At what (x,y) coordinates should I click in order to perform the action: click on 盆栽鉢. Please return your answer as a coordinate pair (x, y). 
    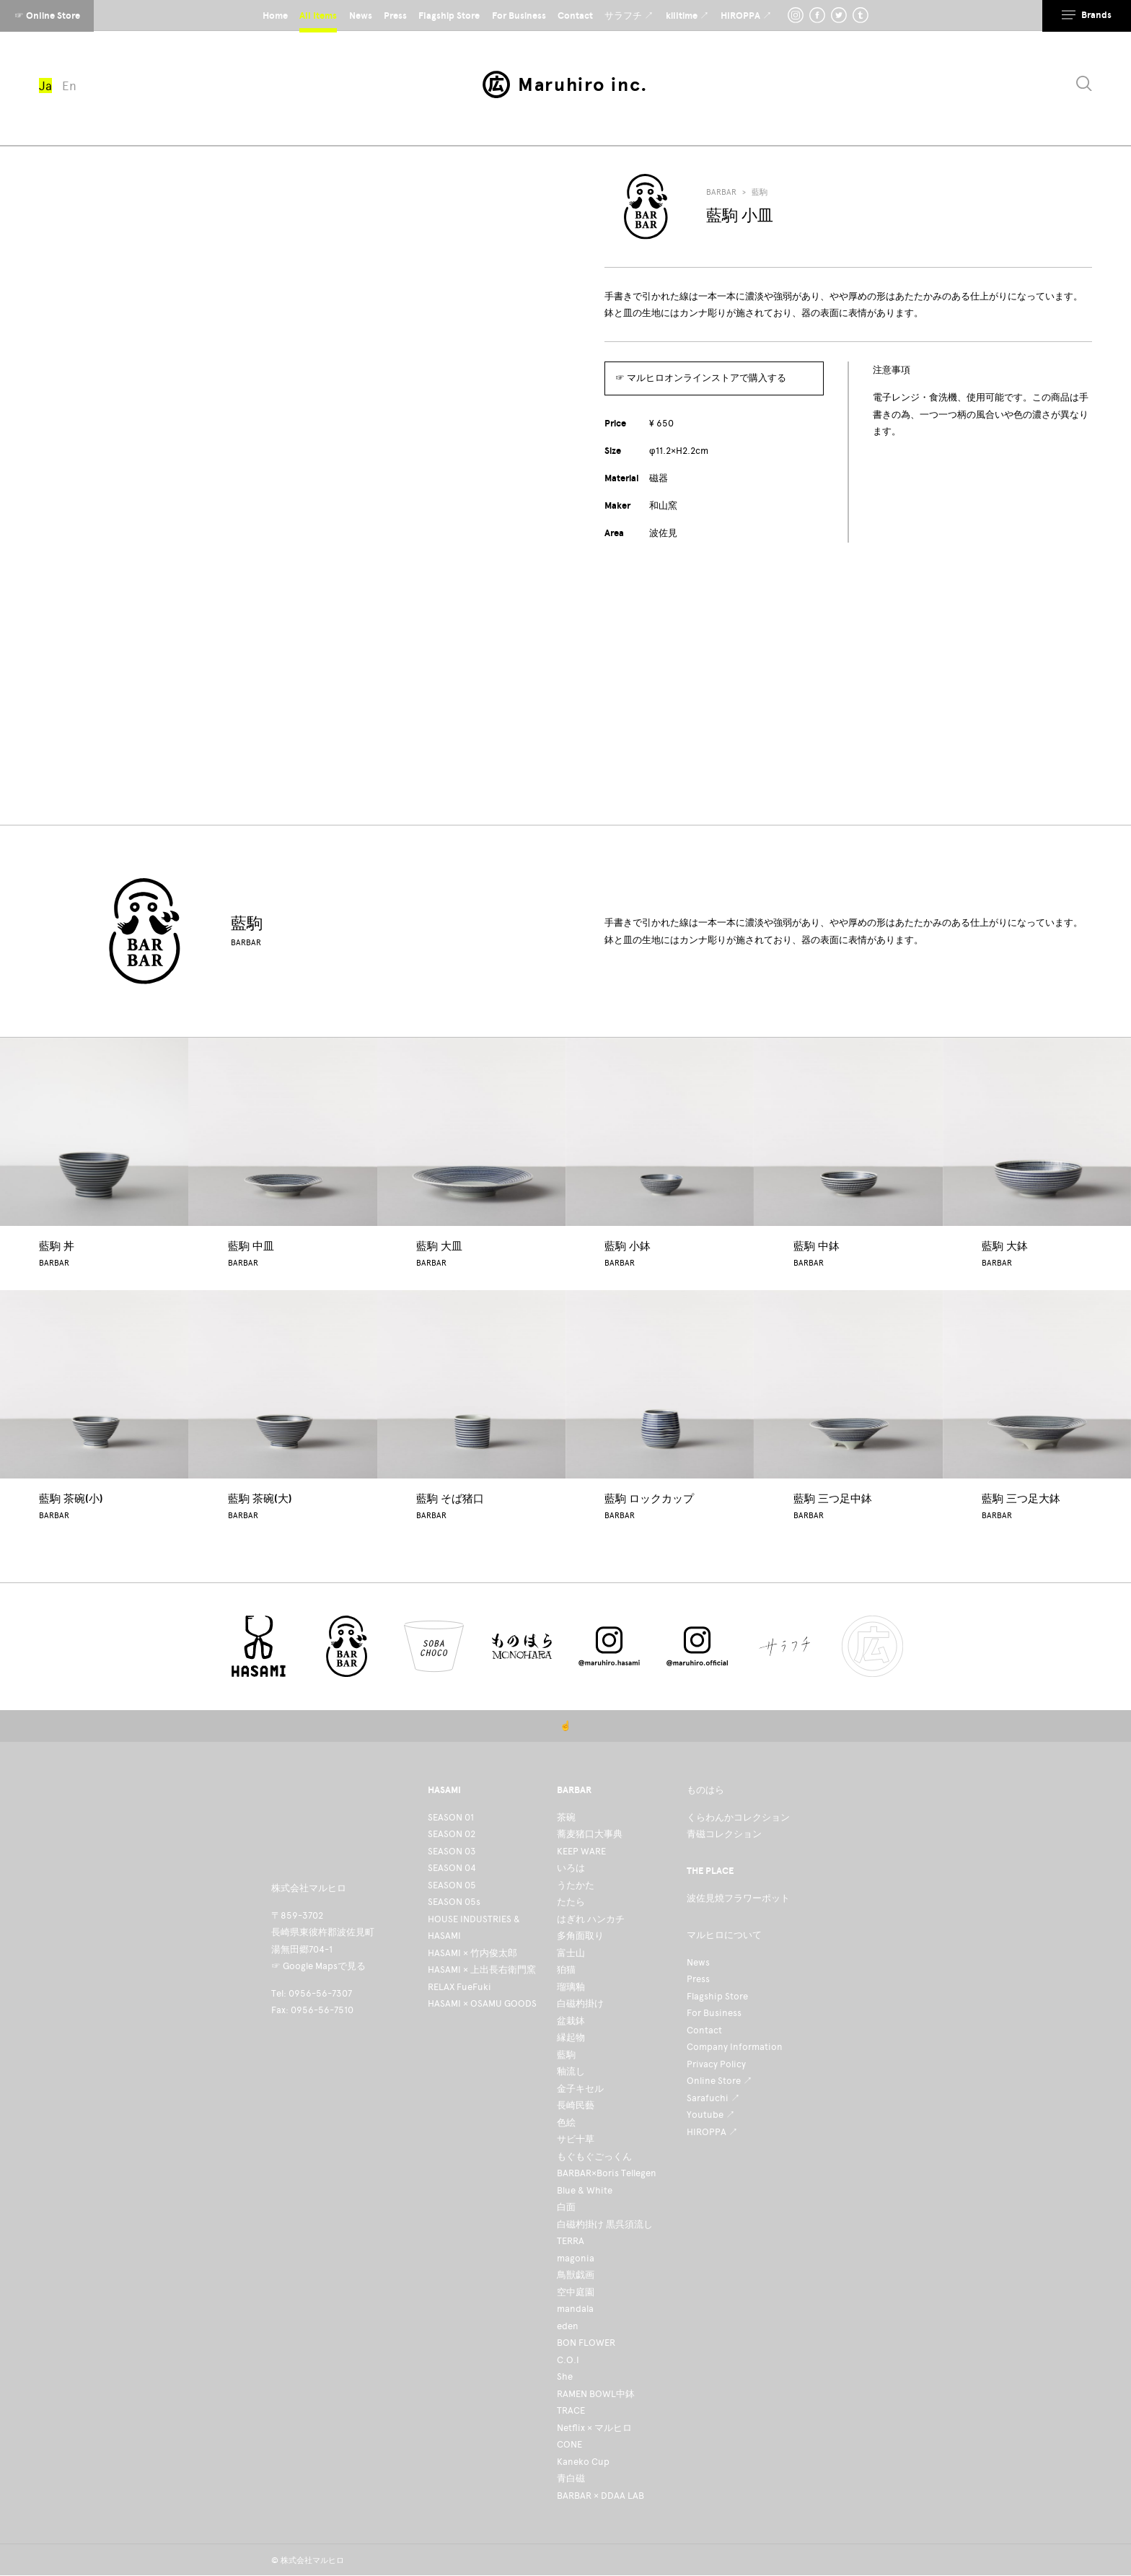
    Looking at the image, I should click on (571, 2020).